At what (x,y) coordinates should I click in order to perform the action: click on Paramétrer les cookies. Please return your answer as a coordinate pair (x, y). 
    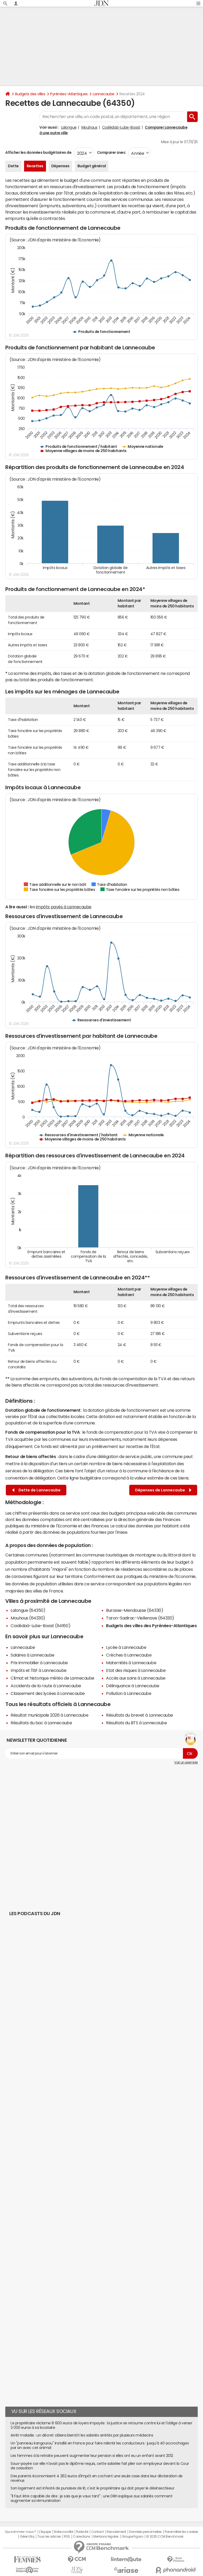
    Looking at the image, I should click on (181, 2531).